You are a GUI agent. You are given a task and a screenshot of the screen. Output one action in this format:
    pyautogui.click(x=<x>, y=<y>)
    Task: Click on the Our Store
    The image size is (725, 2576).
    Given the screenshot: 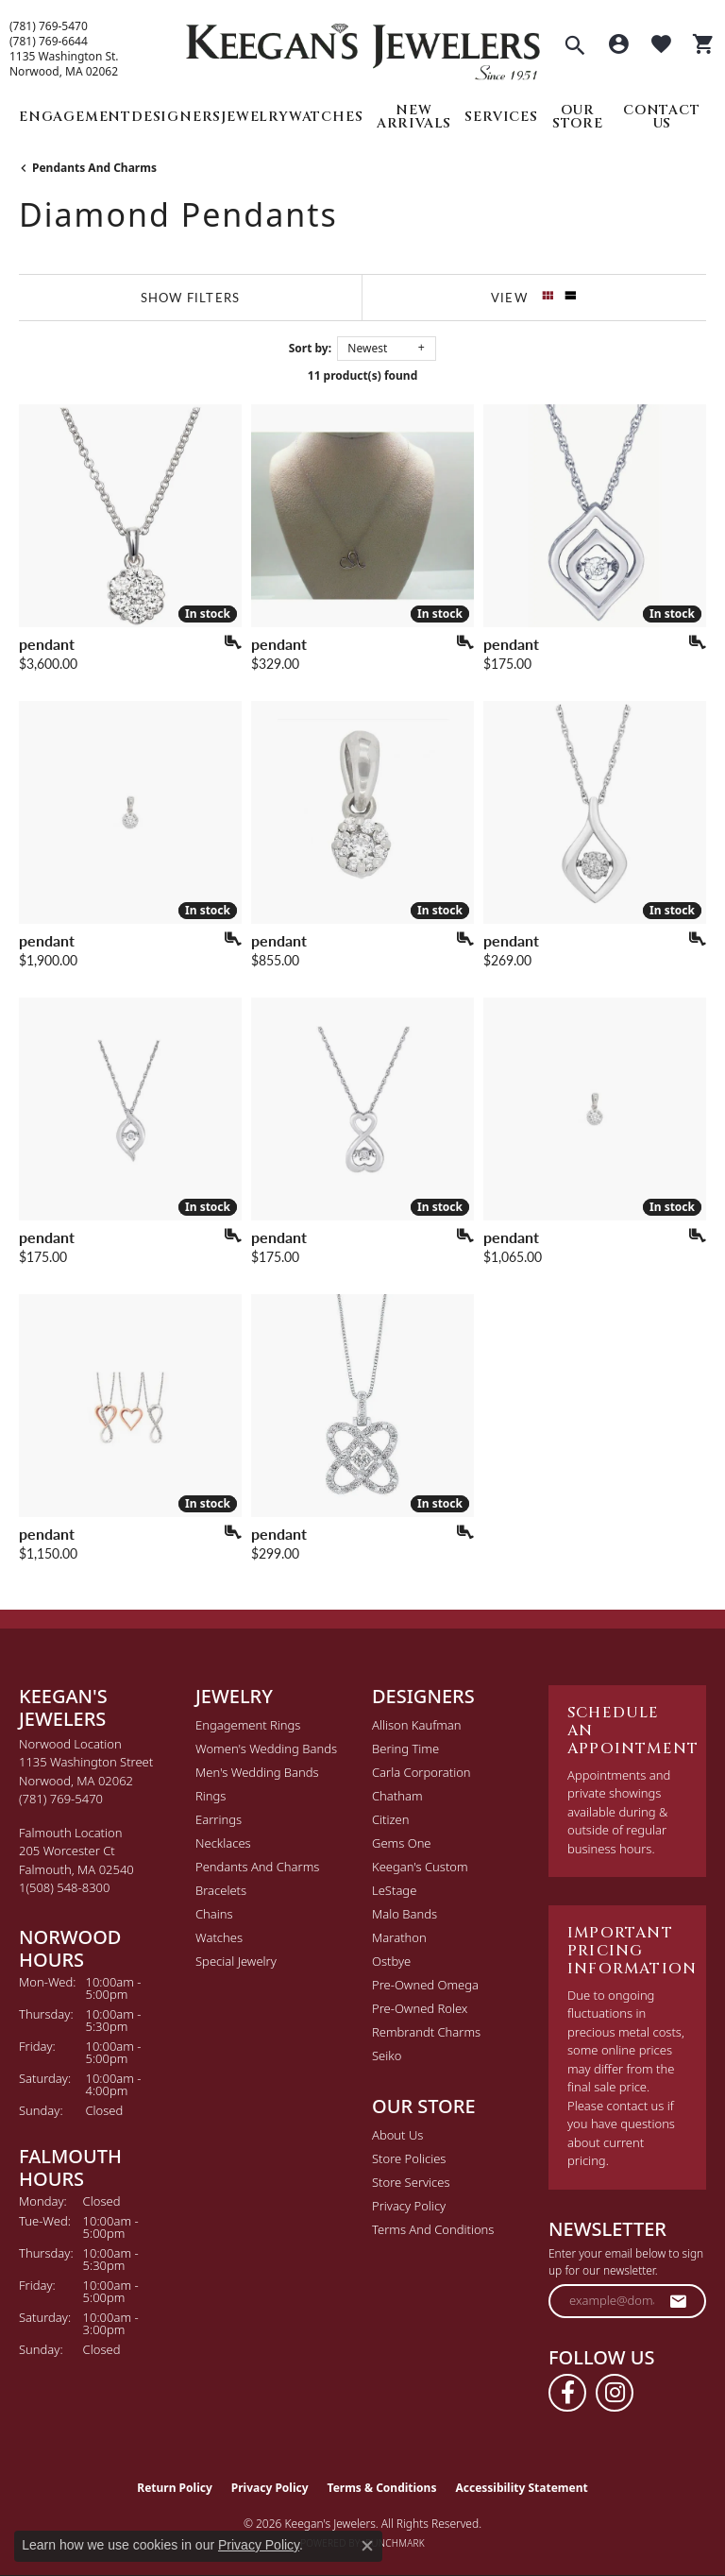 What is the action you would take?
    pyautogui.click(x=577, y=116)
    